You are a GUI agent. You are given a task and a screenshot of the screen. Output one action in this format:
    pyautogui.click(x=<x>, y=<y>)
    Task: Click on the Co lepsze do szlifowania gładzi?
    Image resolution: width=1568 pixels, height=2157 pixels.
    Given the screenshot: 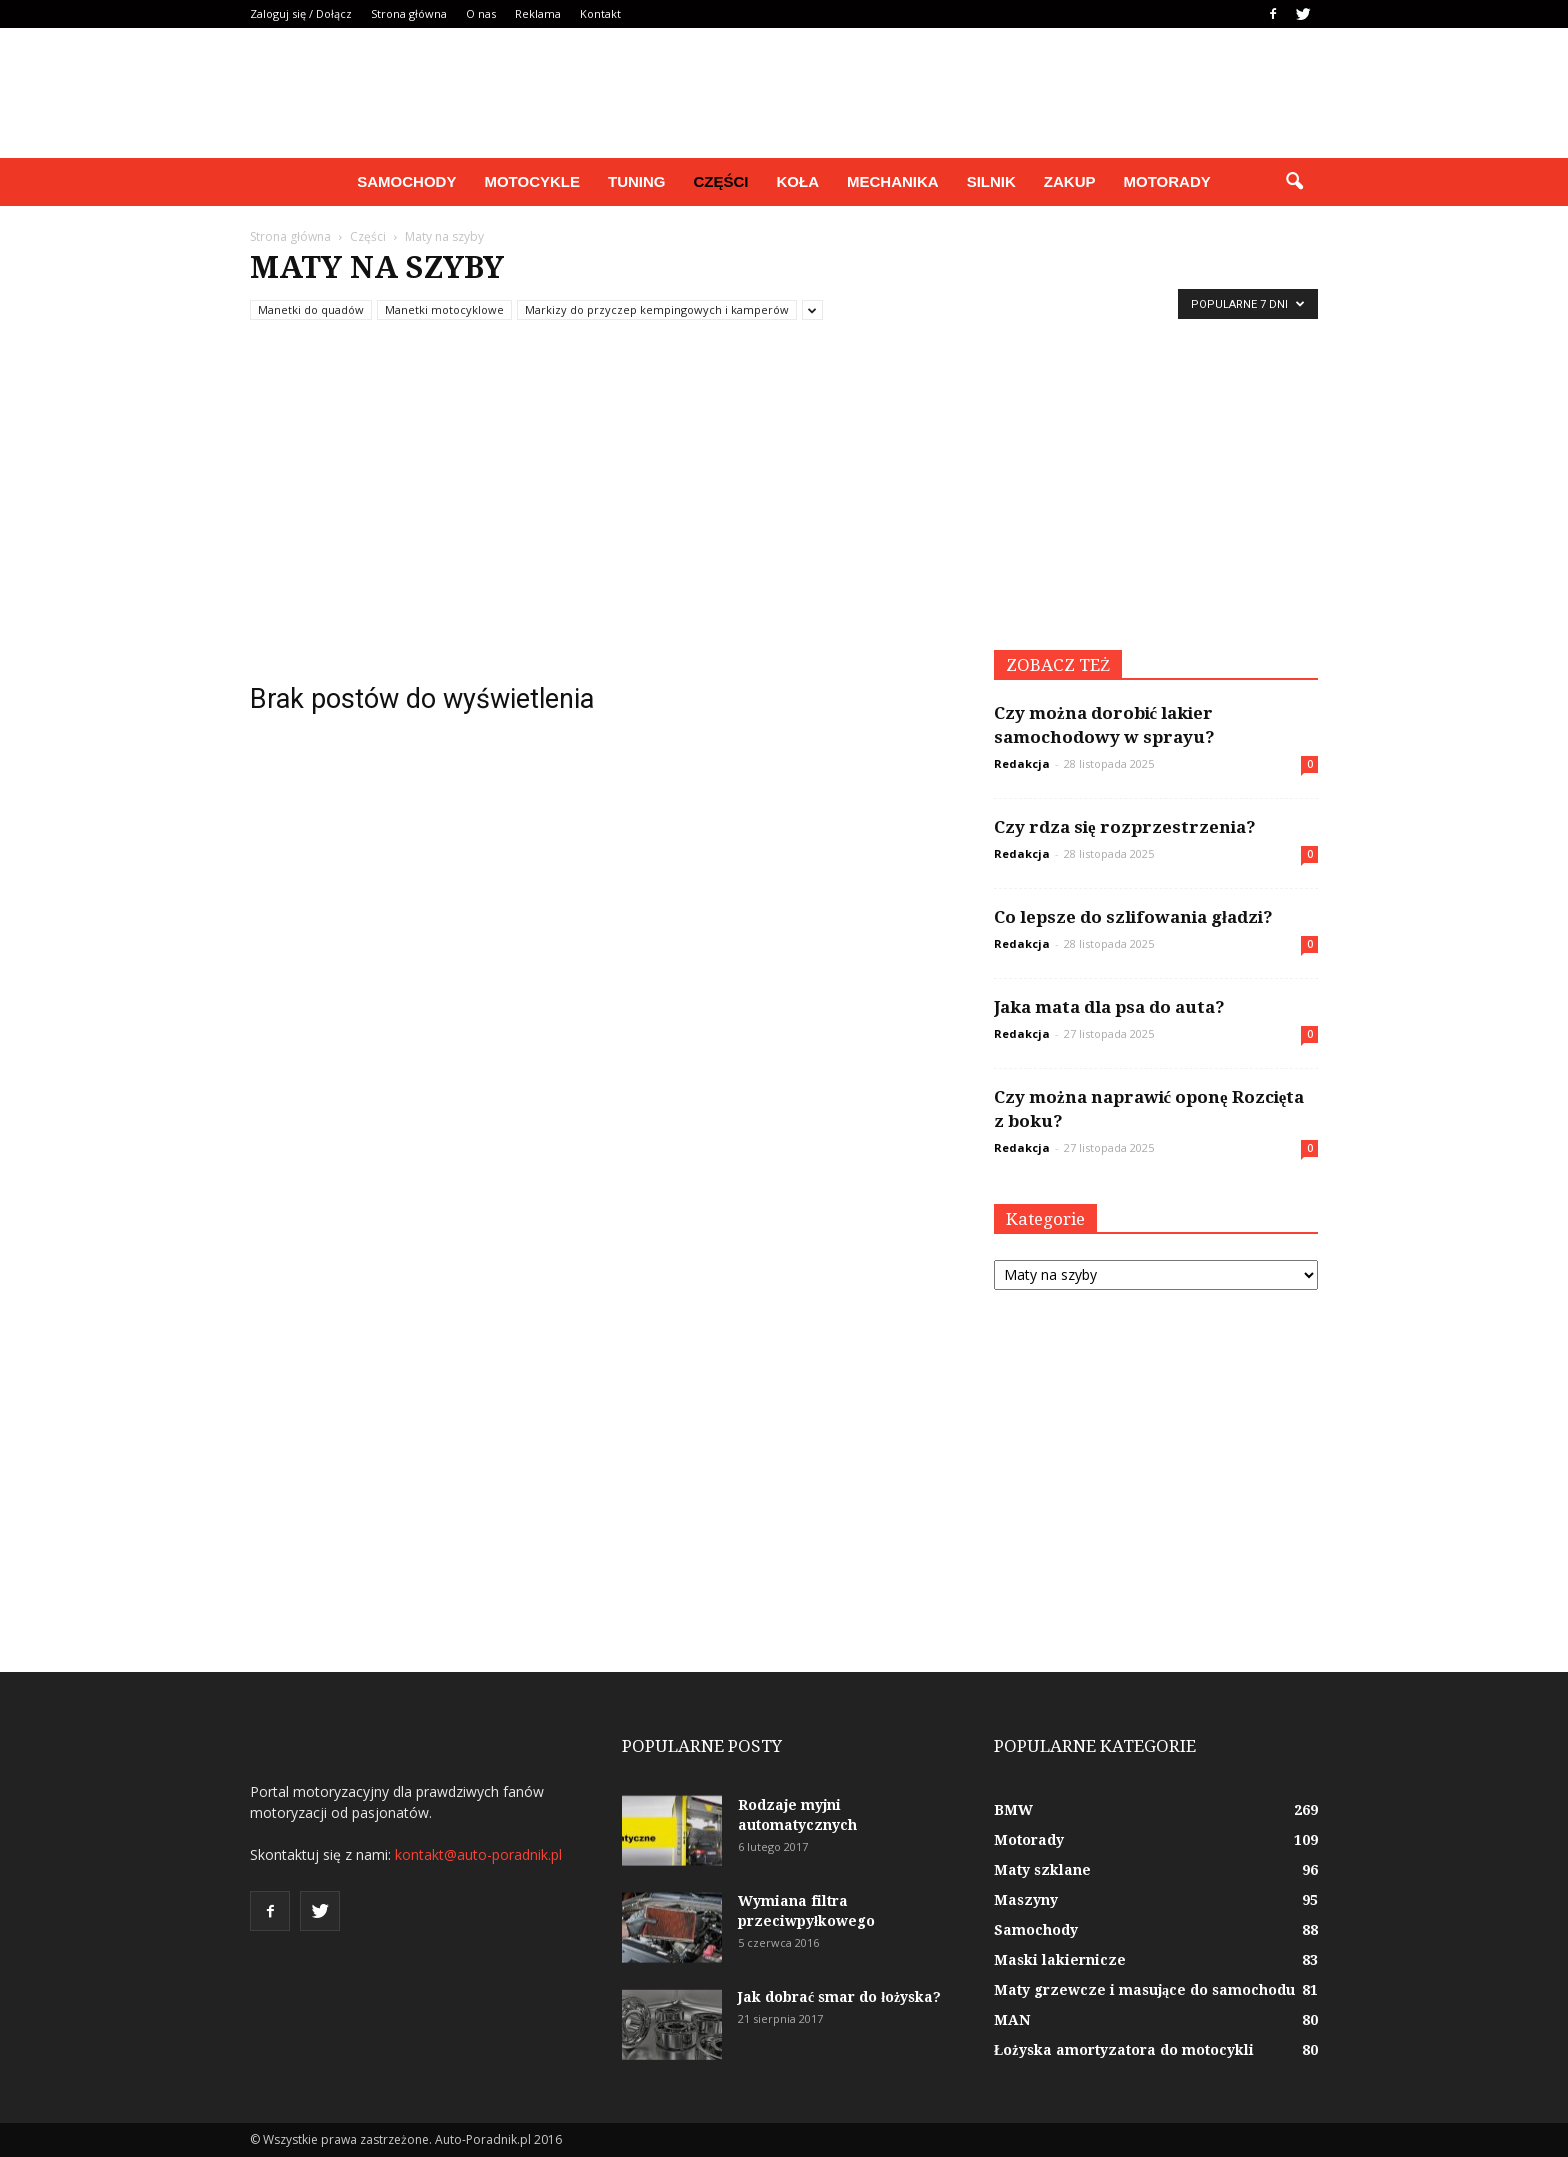 What is the action you would take?
    pyautogui.click(x=1133, y=917)
    